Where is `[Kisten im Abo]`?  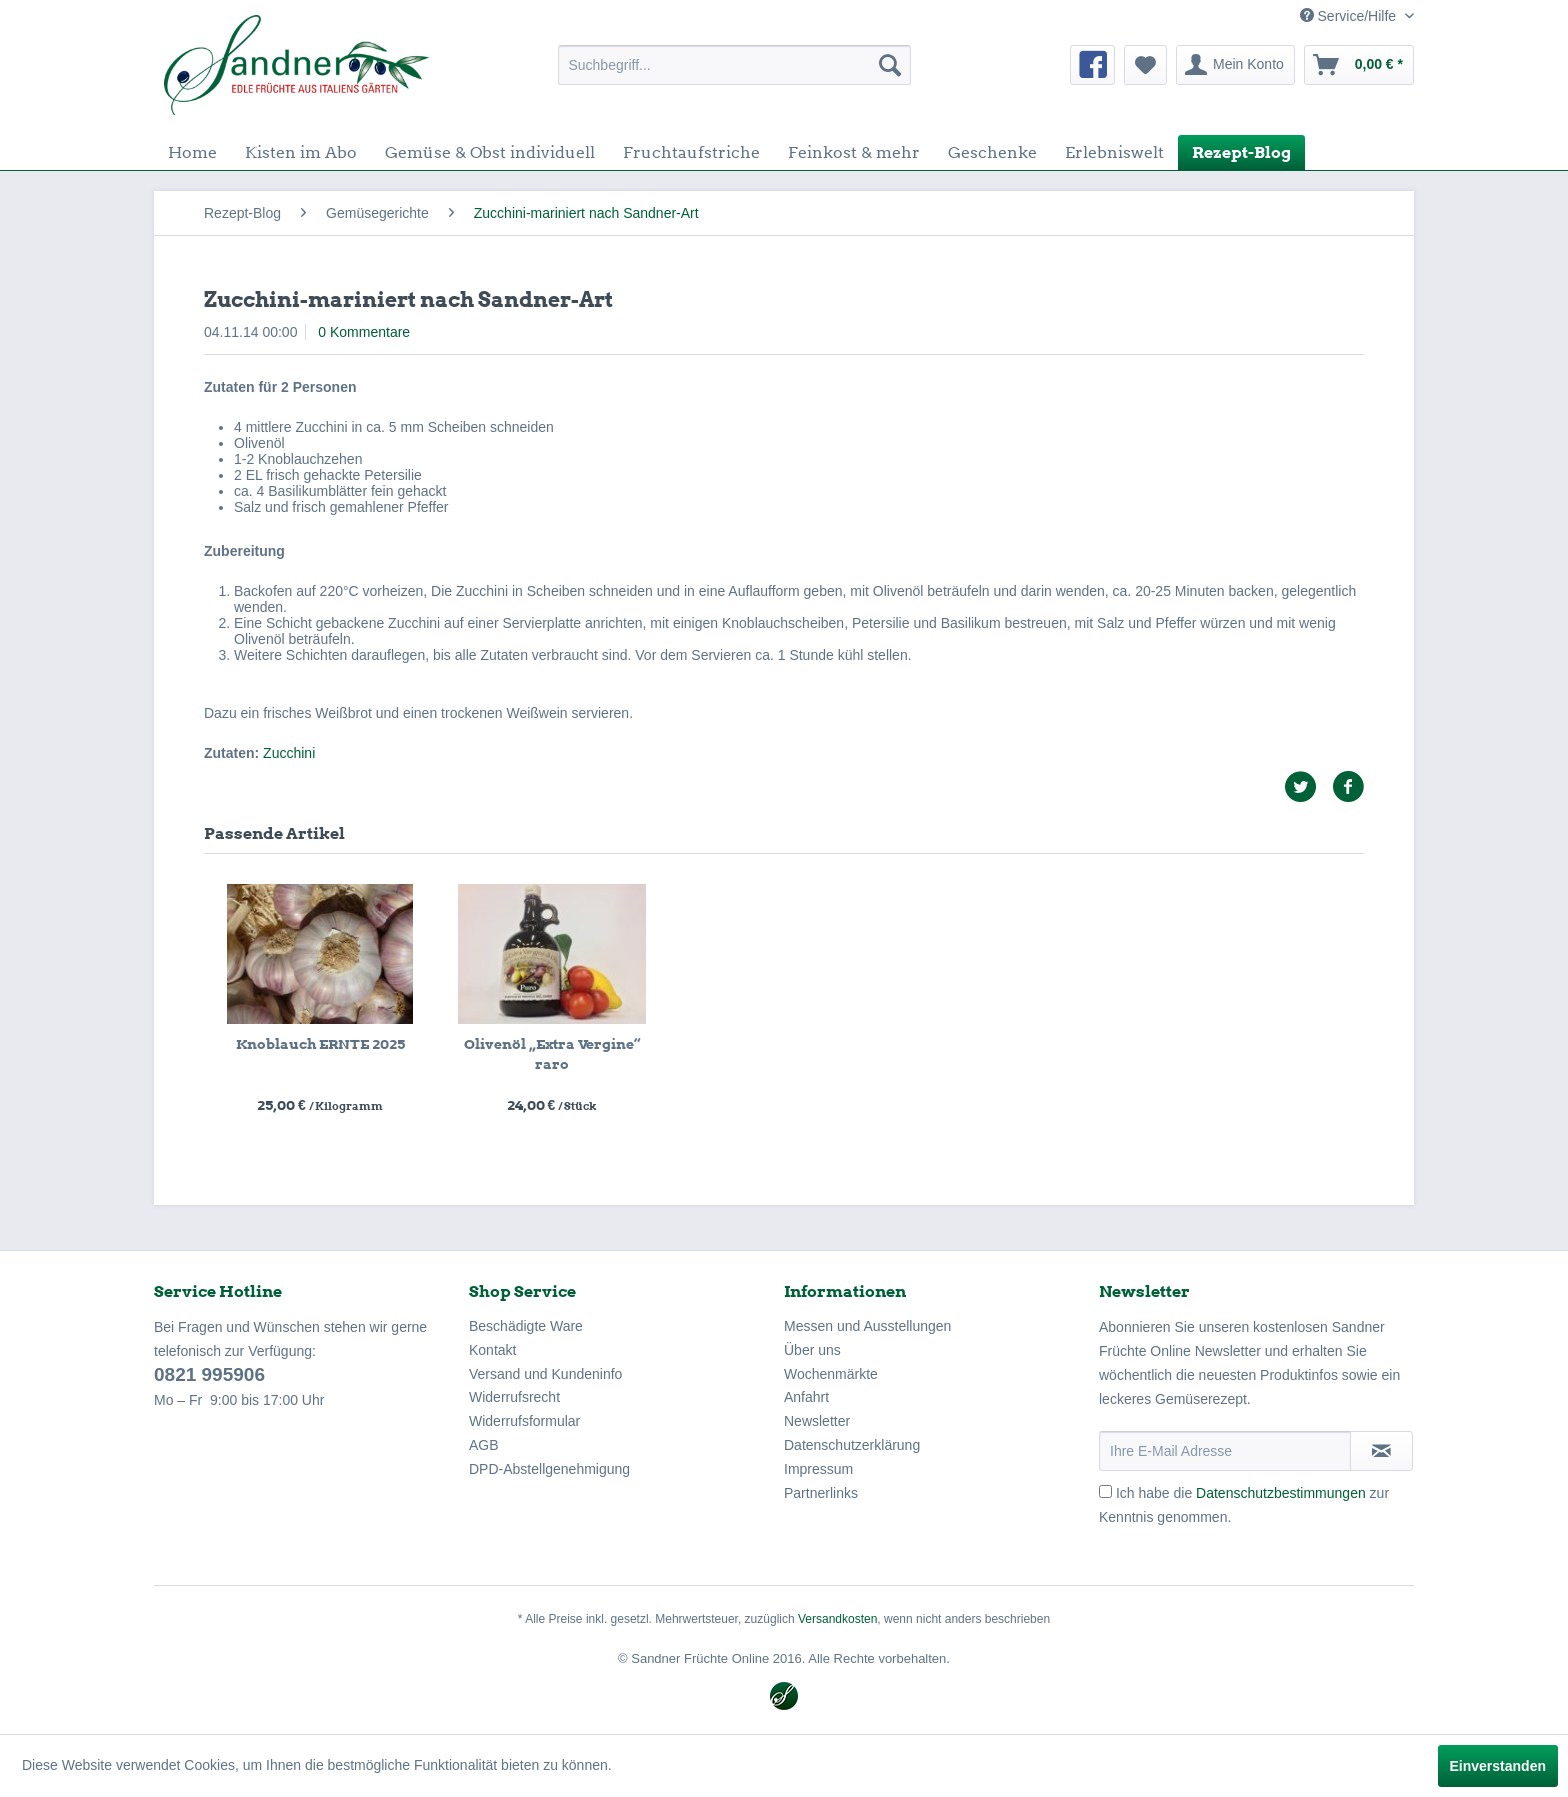 [Kisten im Abo] is located at coordinates (301, 152).